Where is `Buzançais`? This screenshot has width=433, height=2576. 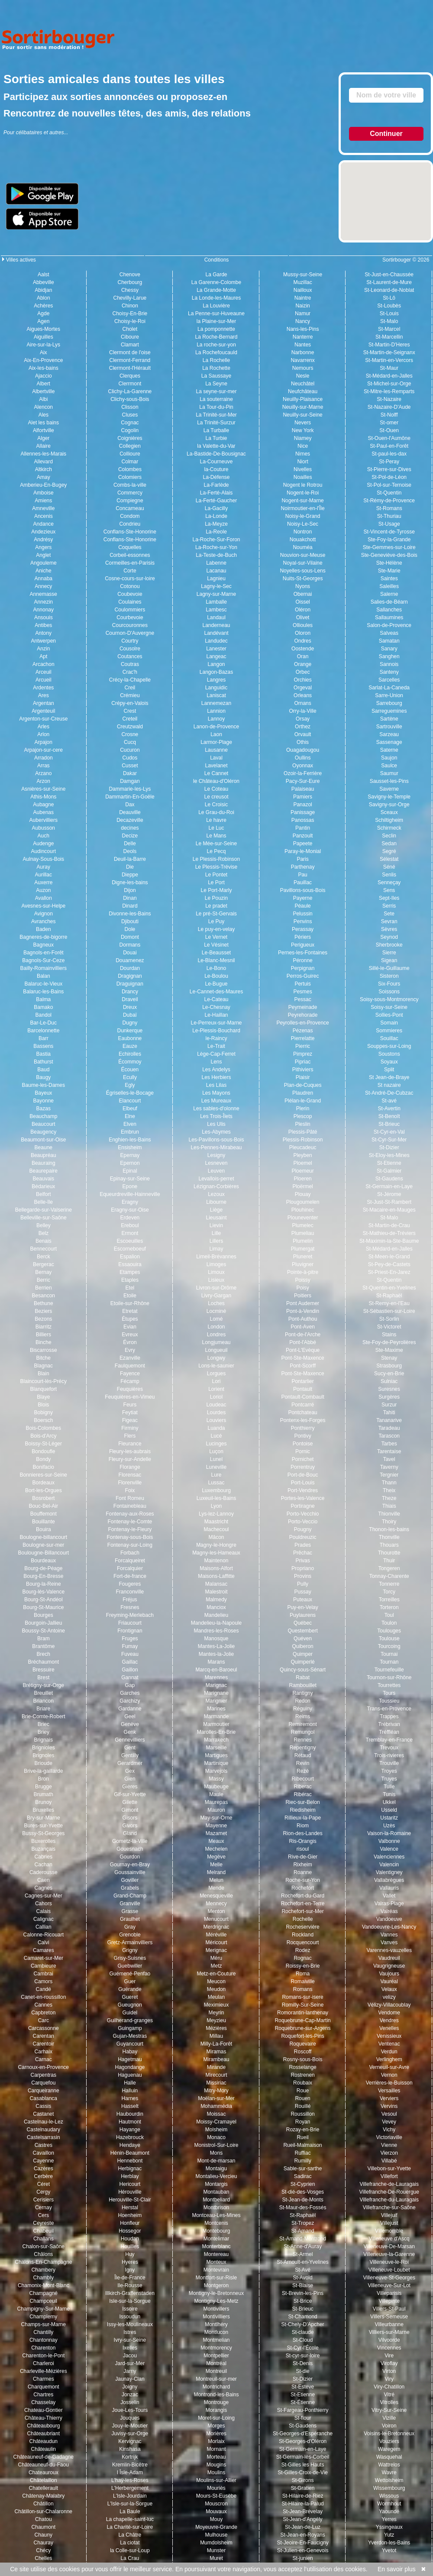
Buzançais is located at coordinates (43, 1849).